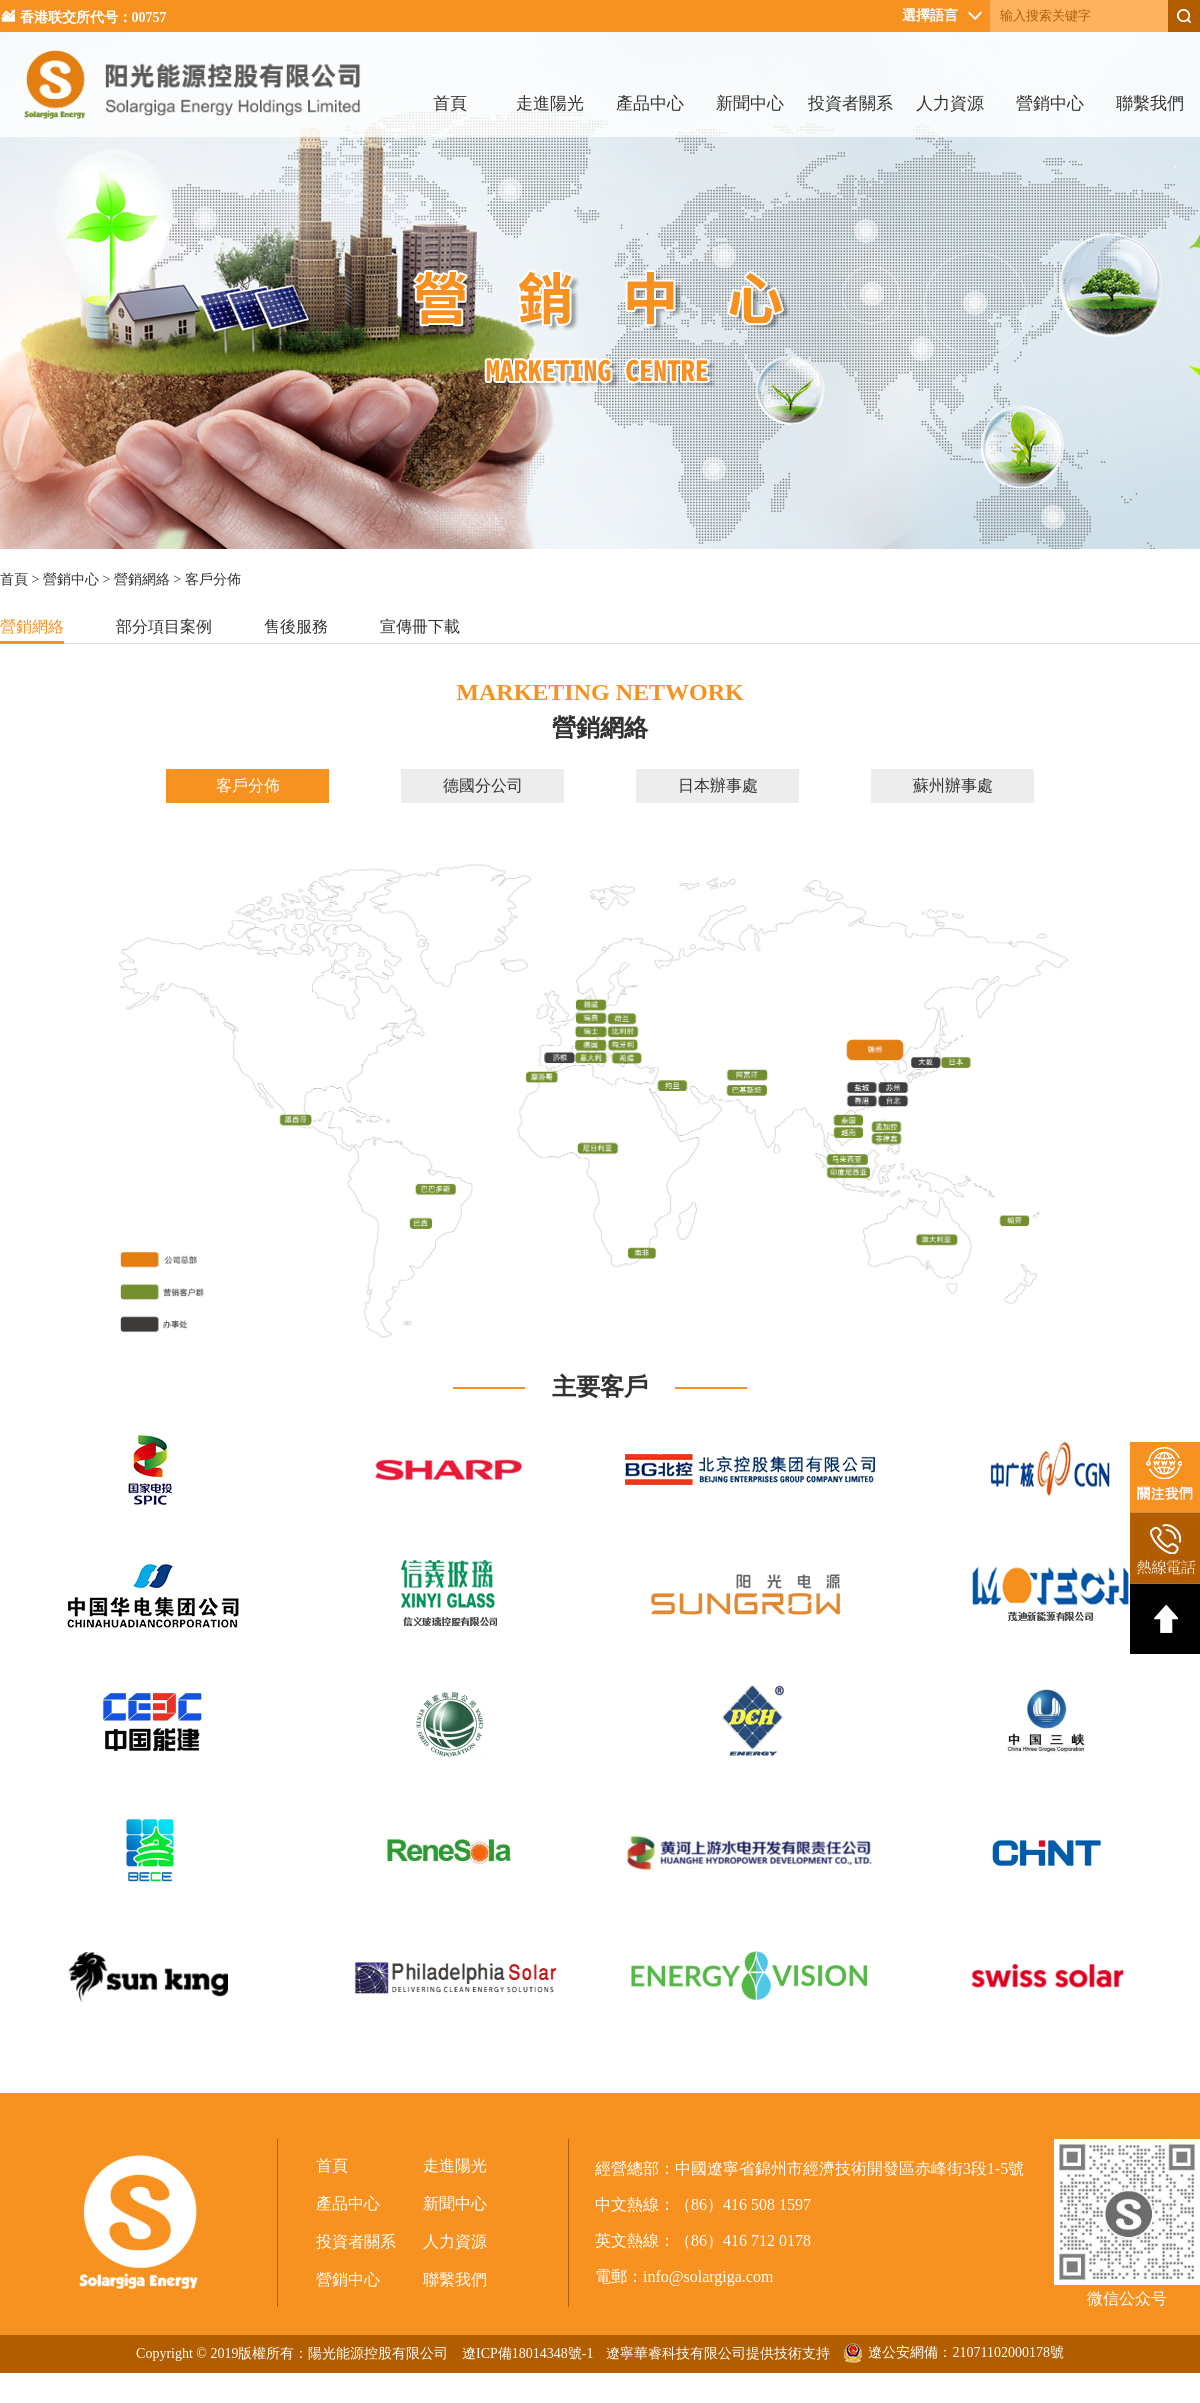  What do you see at coordinates (142, 579) in the screenshot?
I see `營銷網絡` at bounding box center [142, 579].